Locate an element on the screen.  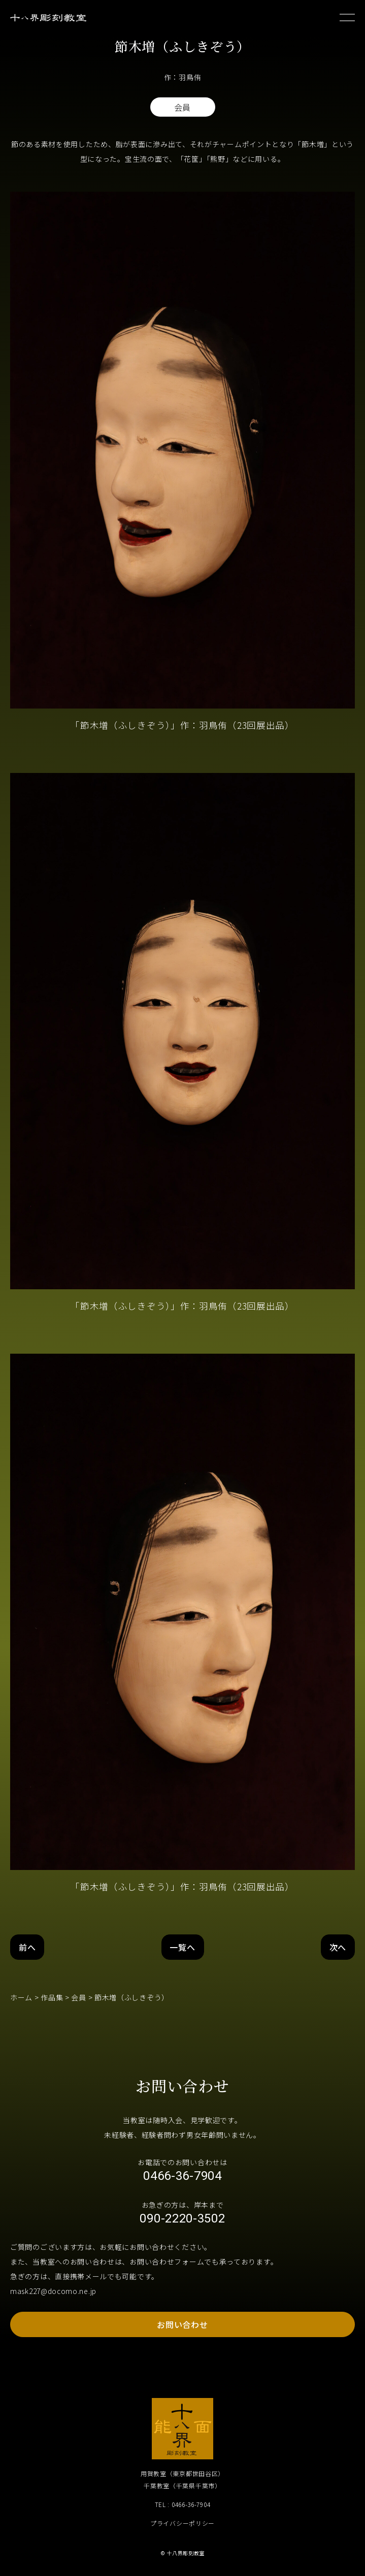
0466-36-7904 is located at coordinates (182, 2176).